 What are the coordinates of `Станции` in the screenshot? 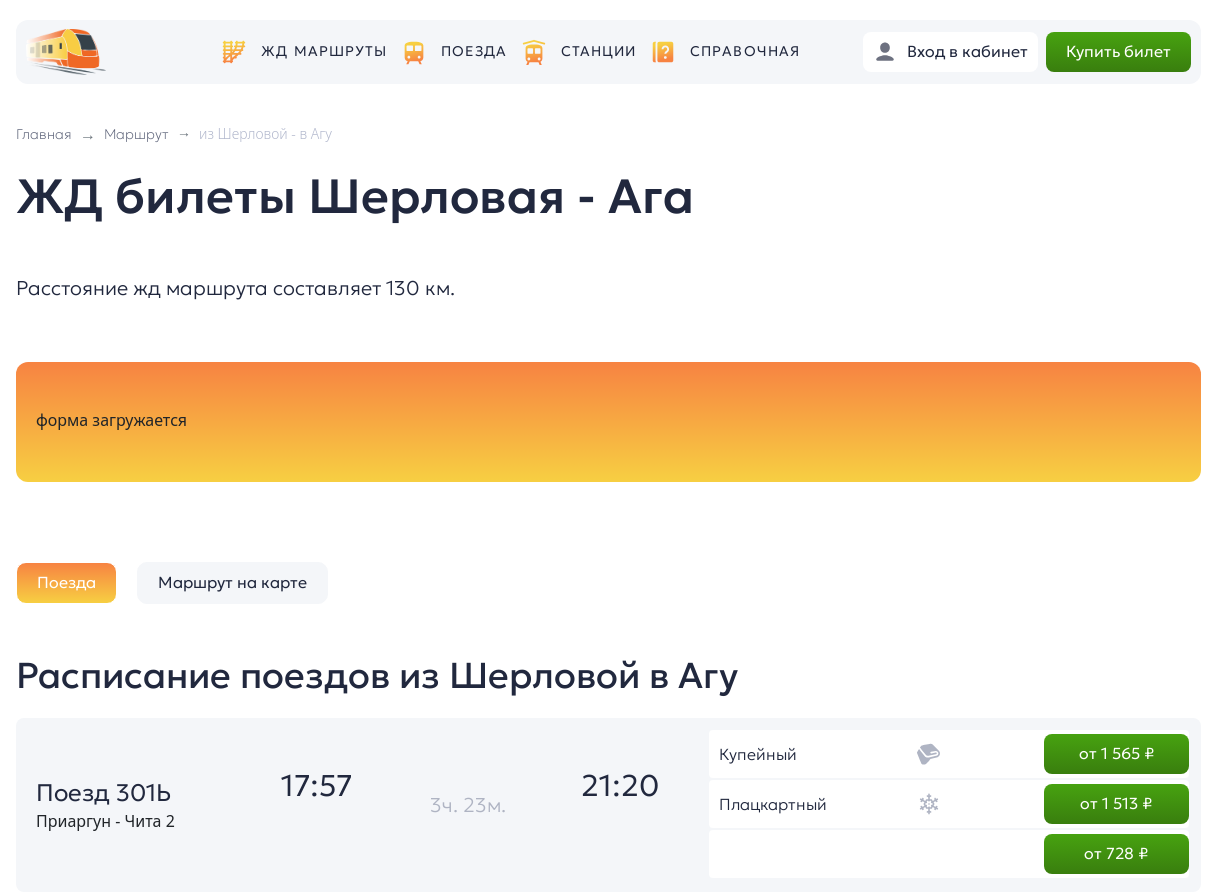 It's located at (599, 51).